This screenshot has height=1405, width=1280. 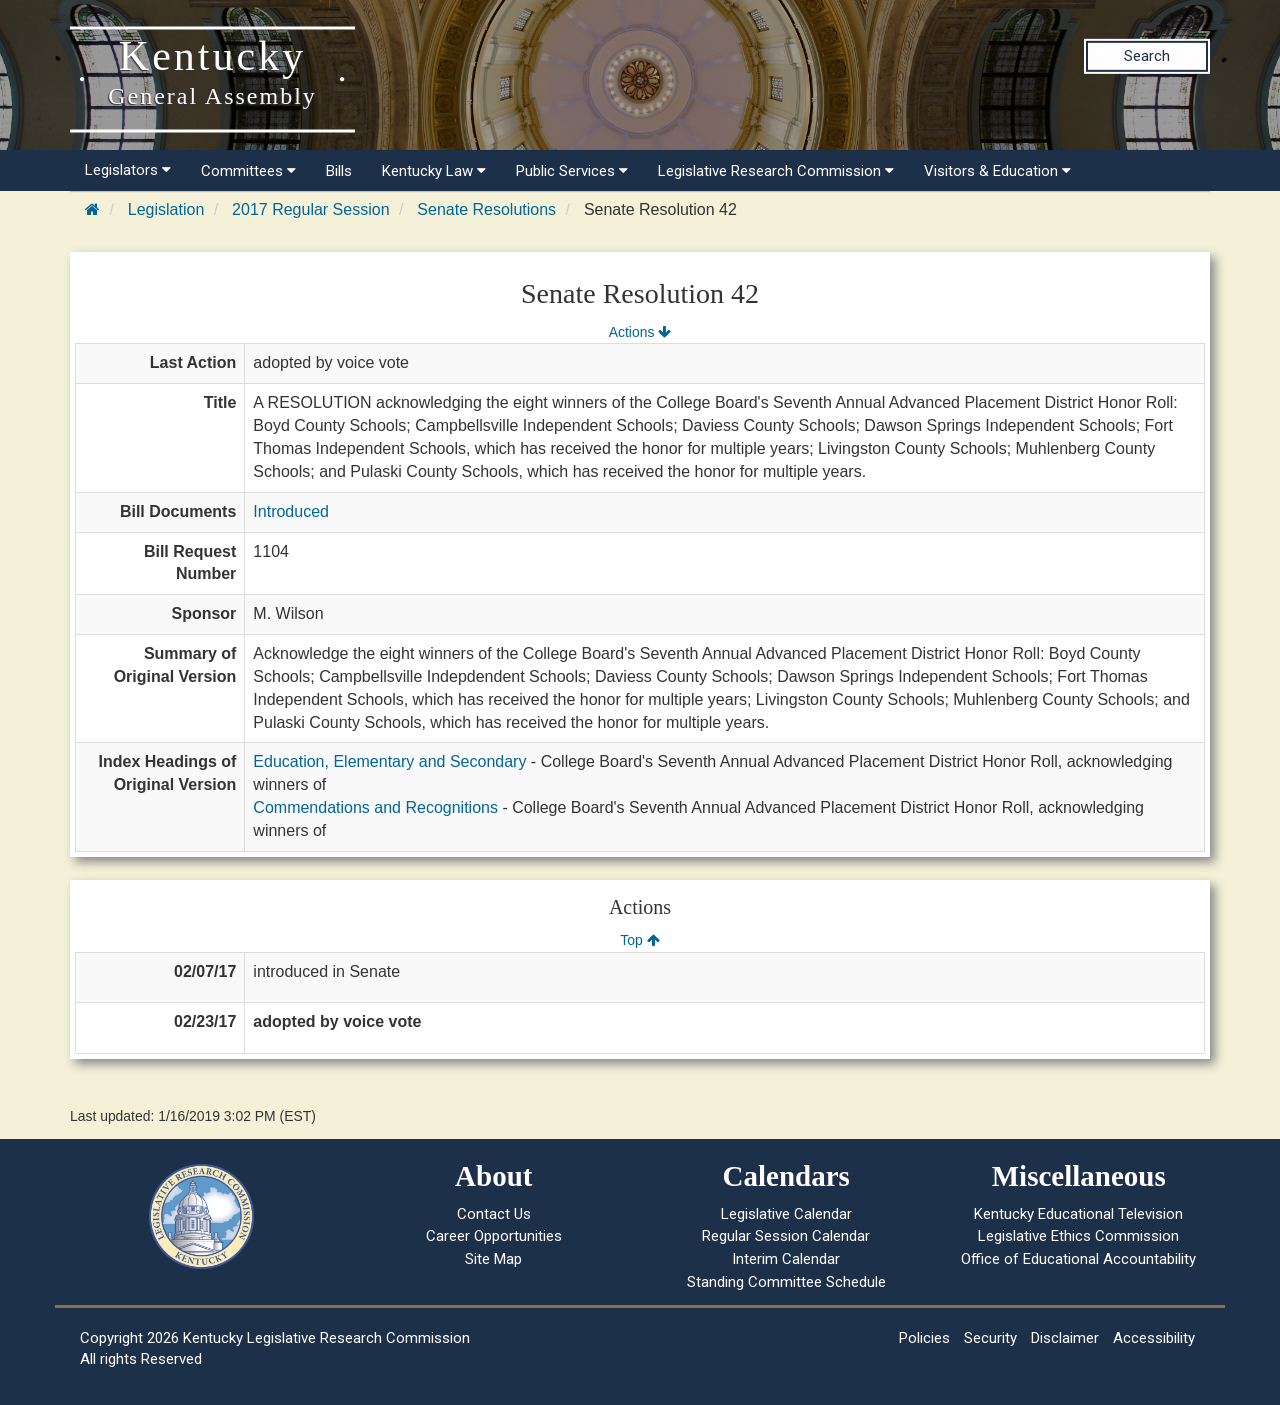 I want to click on Accessibility, so click(x=1154, y=1338).